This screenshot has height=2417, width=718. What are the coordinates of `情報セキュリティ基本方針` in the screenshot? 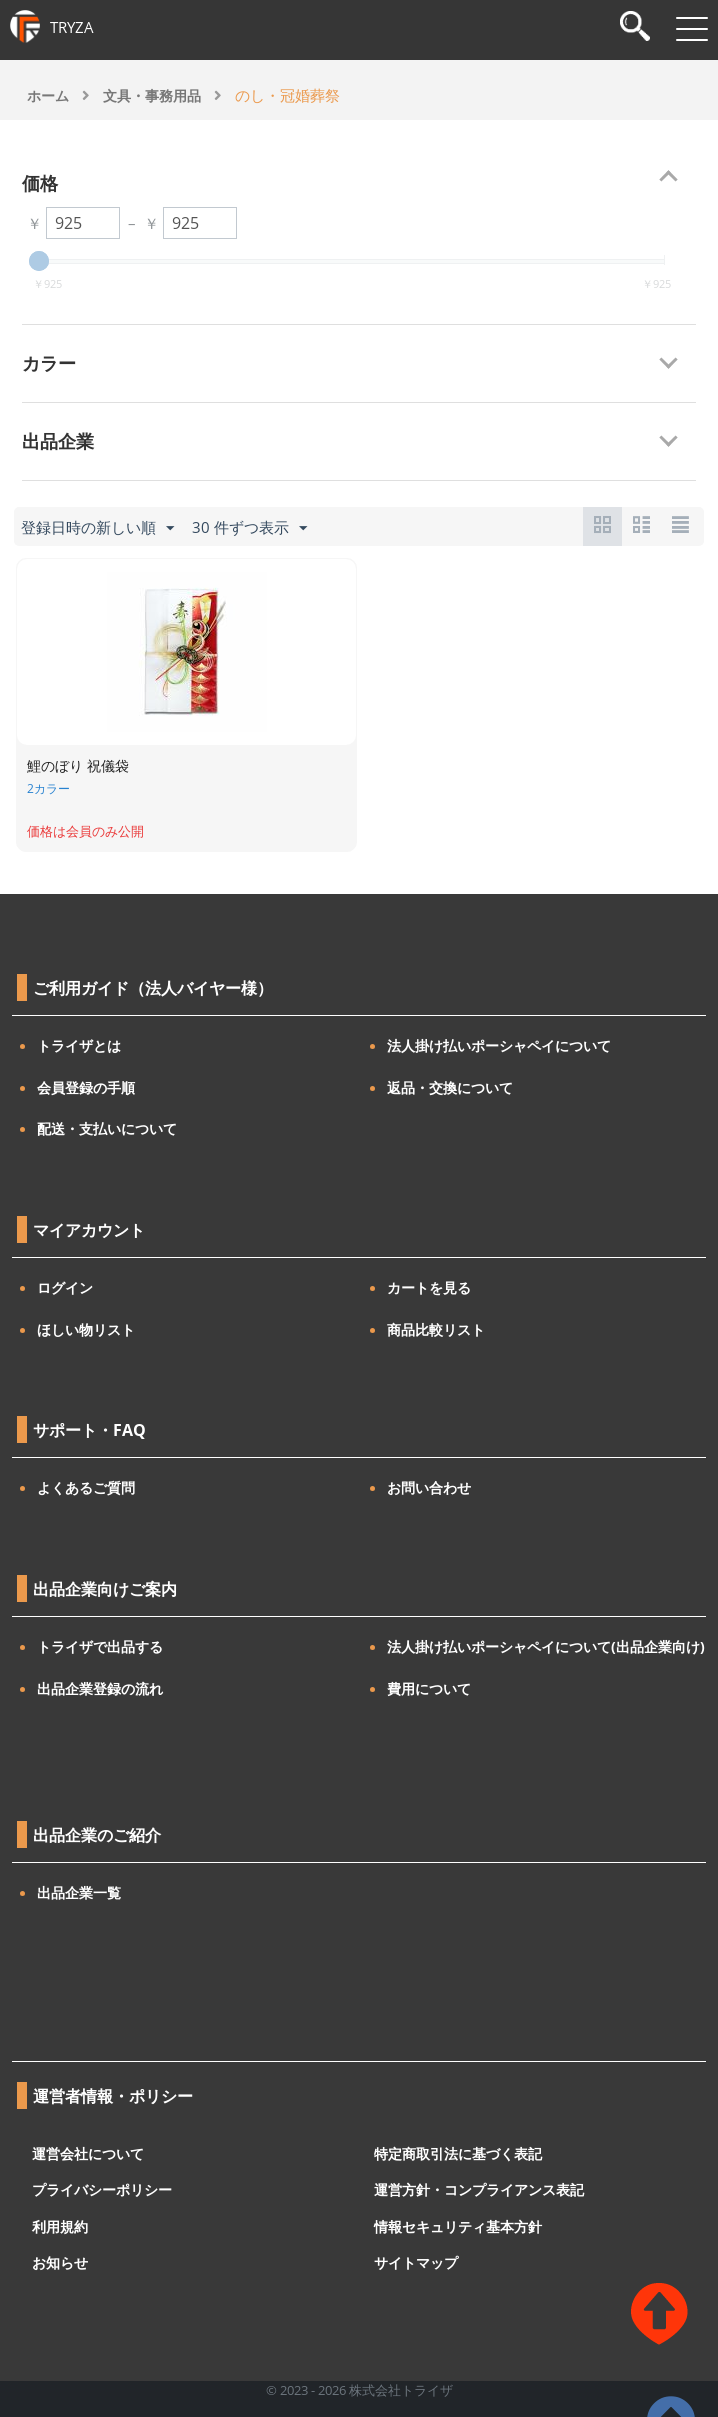 It's located at (458, 2225).